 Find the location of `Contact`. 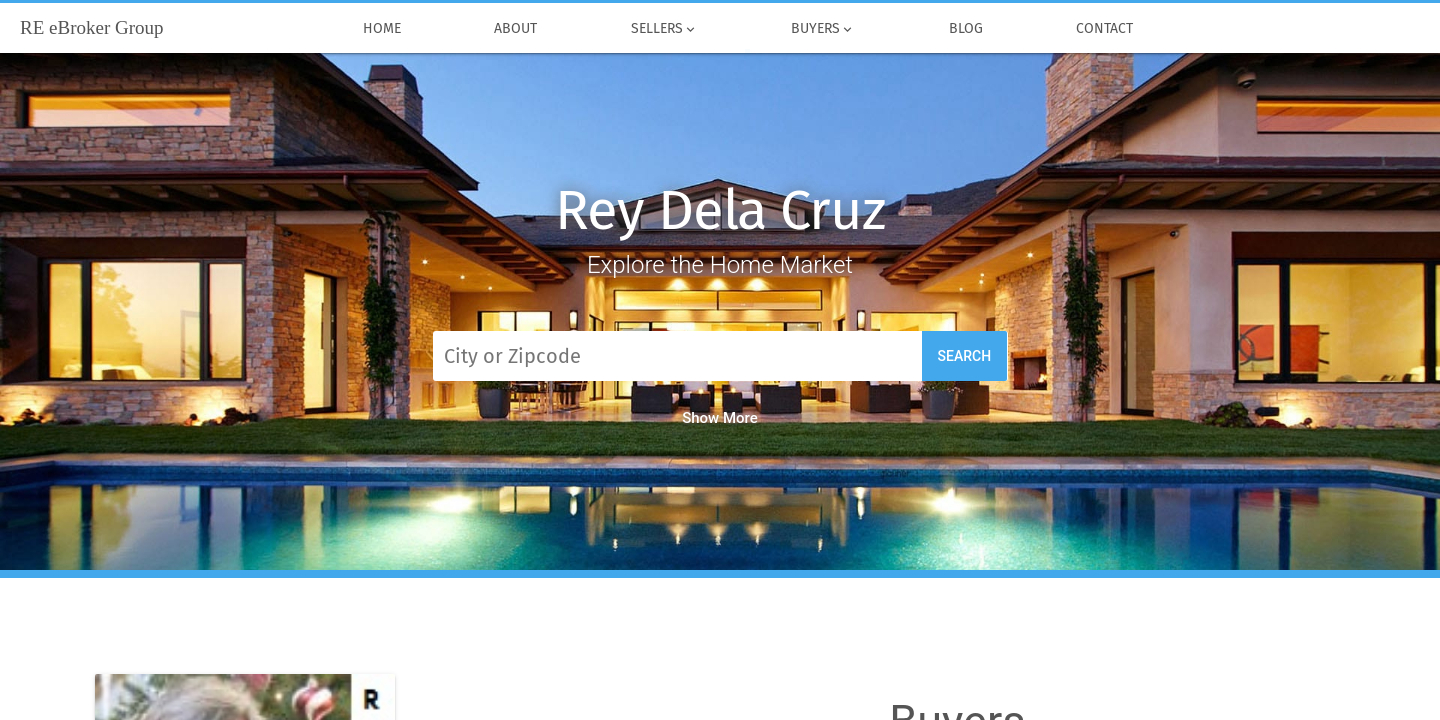

Contact is located at coordinates (1105, 29).